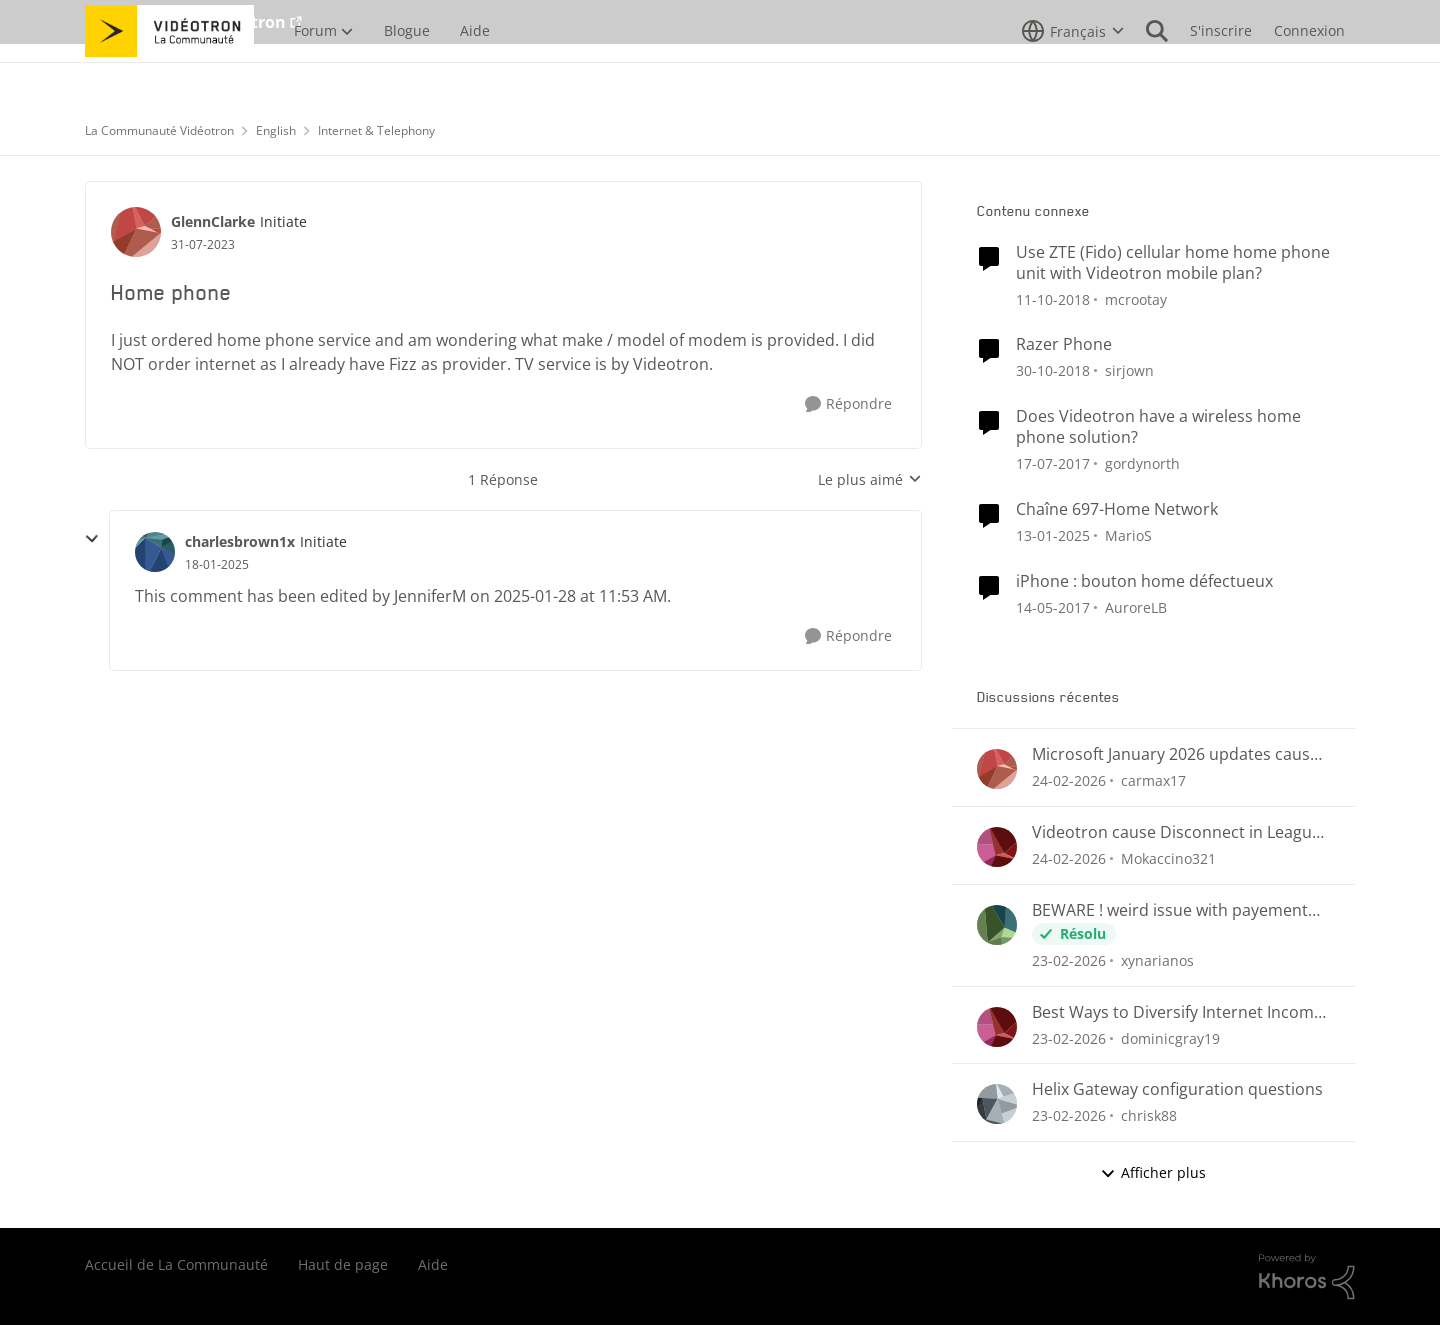 This screenshot has width=1440, height=1325. What do you see at coordinates (997, 769) in the screenshot?
I see `[Voir le profil : carmax17,]` at bounding box center [997, 769].